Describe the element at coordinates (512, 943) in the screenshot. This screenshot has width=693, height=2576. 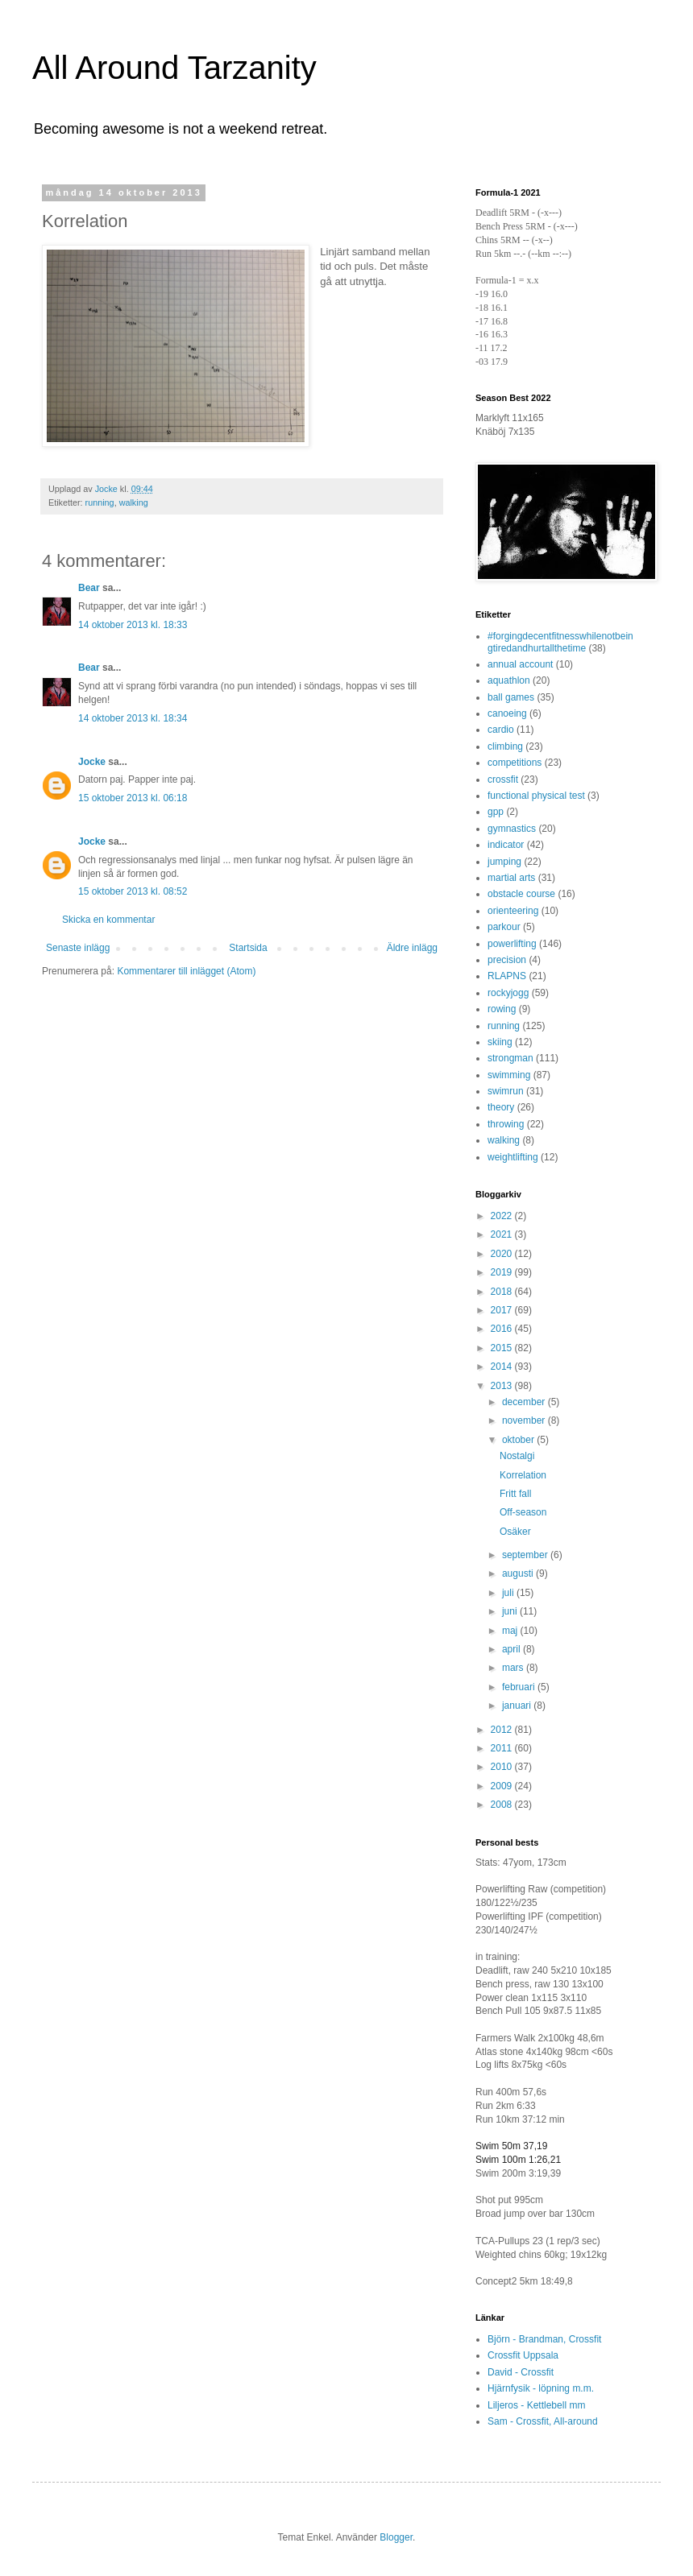
I see `powerlifting` at that location.